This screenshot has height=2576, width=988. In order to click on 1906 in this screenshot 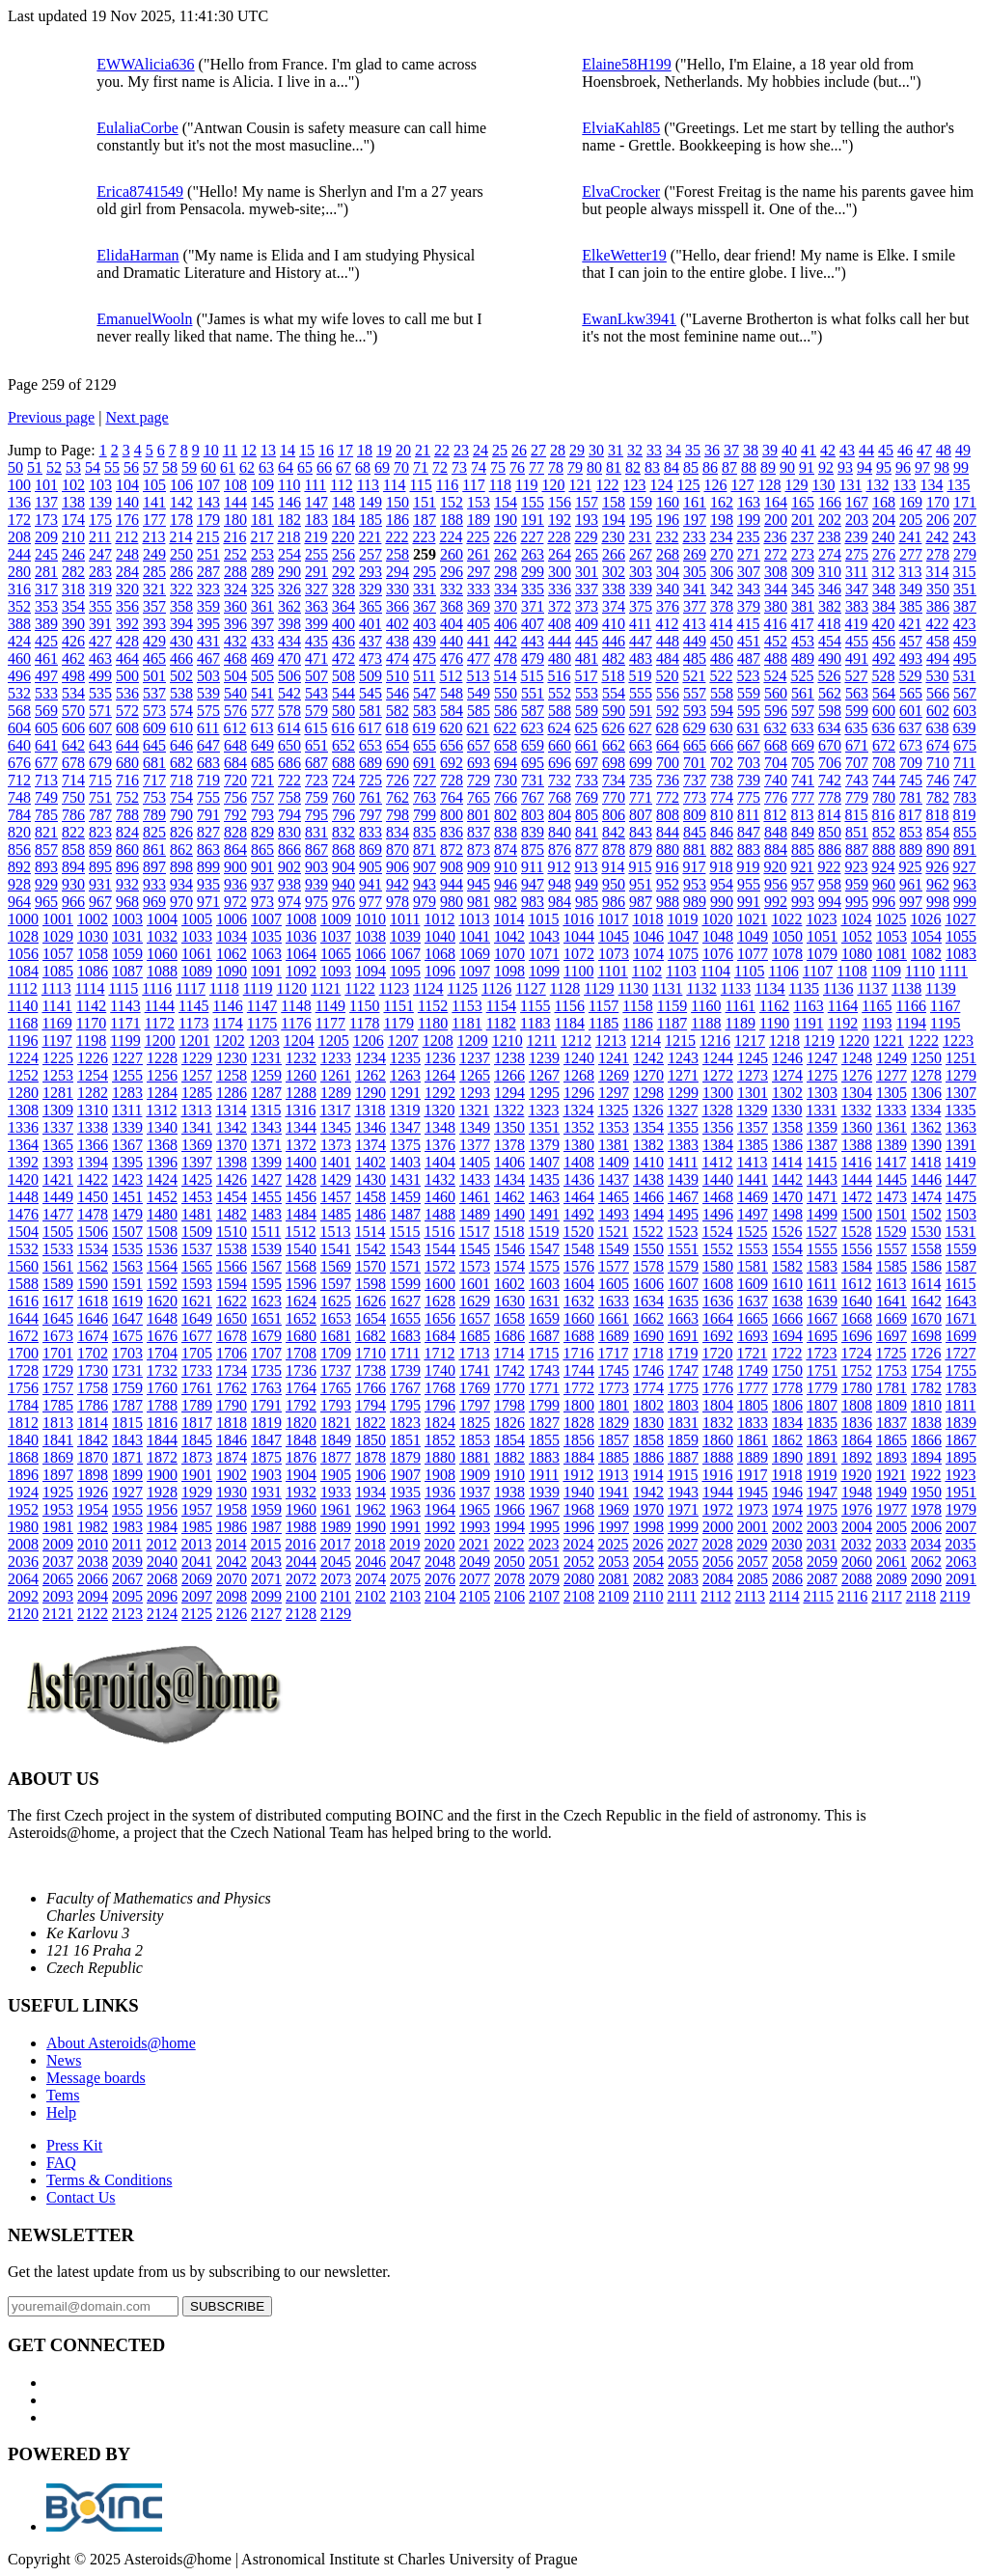, I will do `click(370, 1474)`.